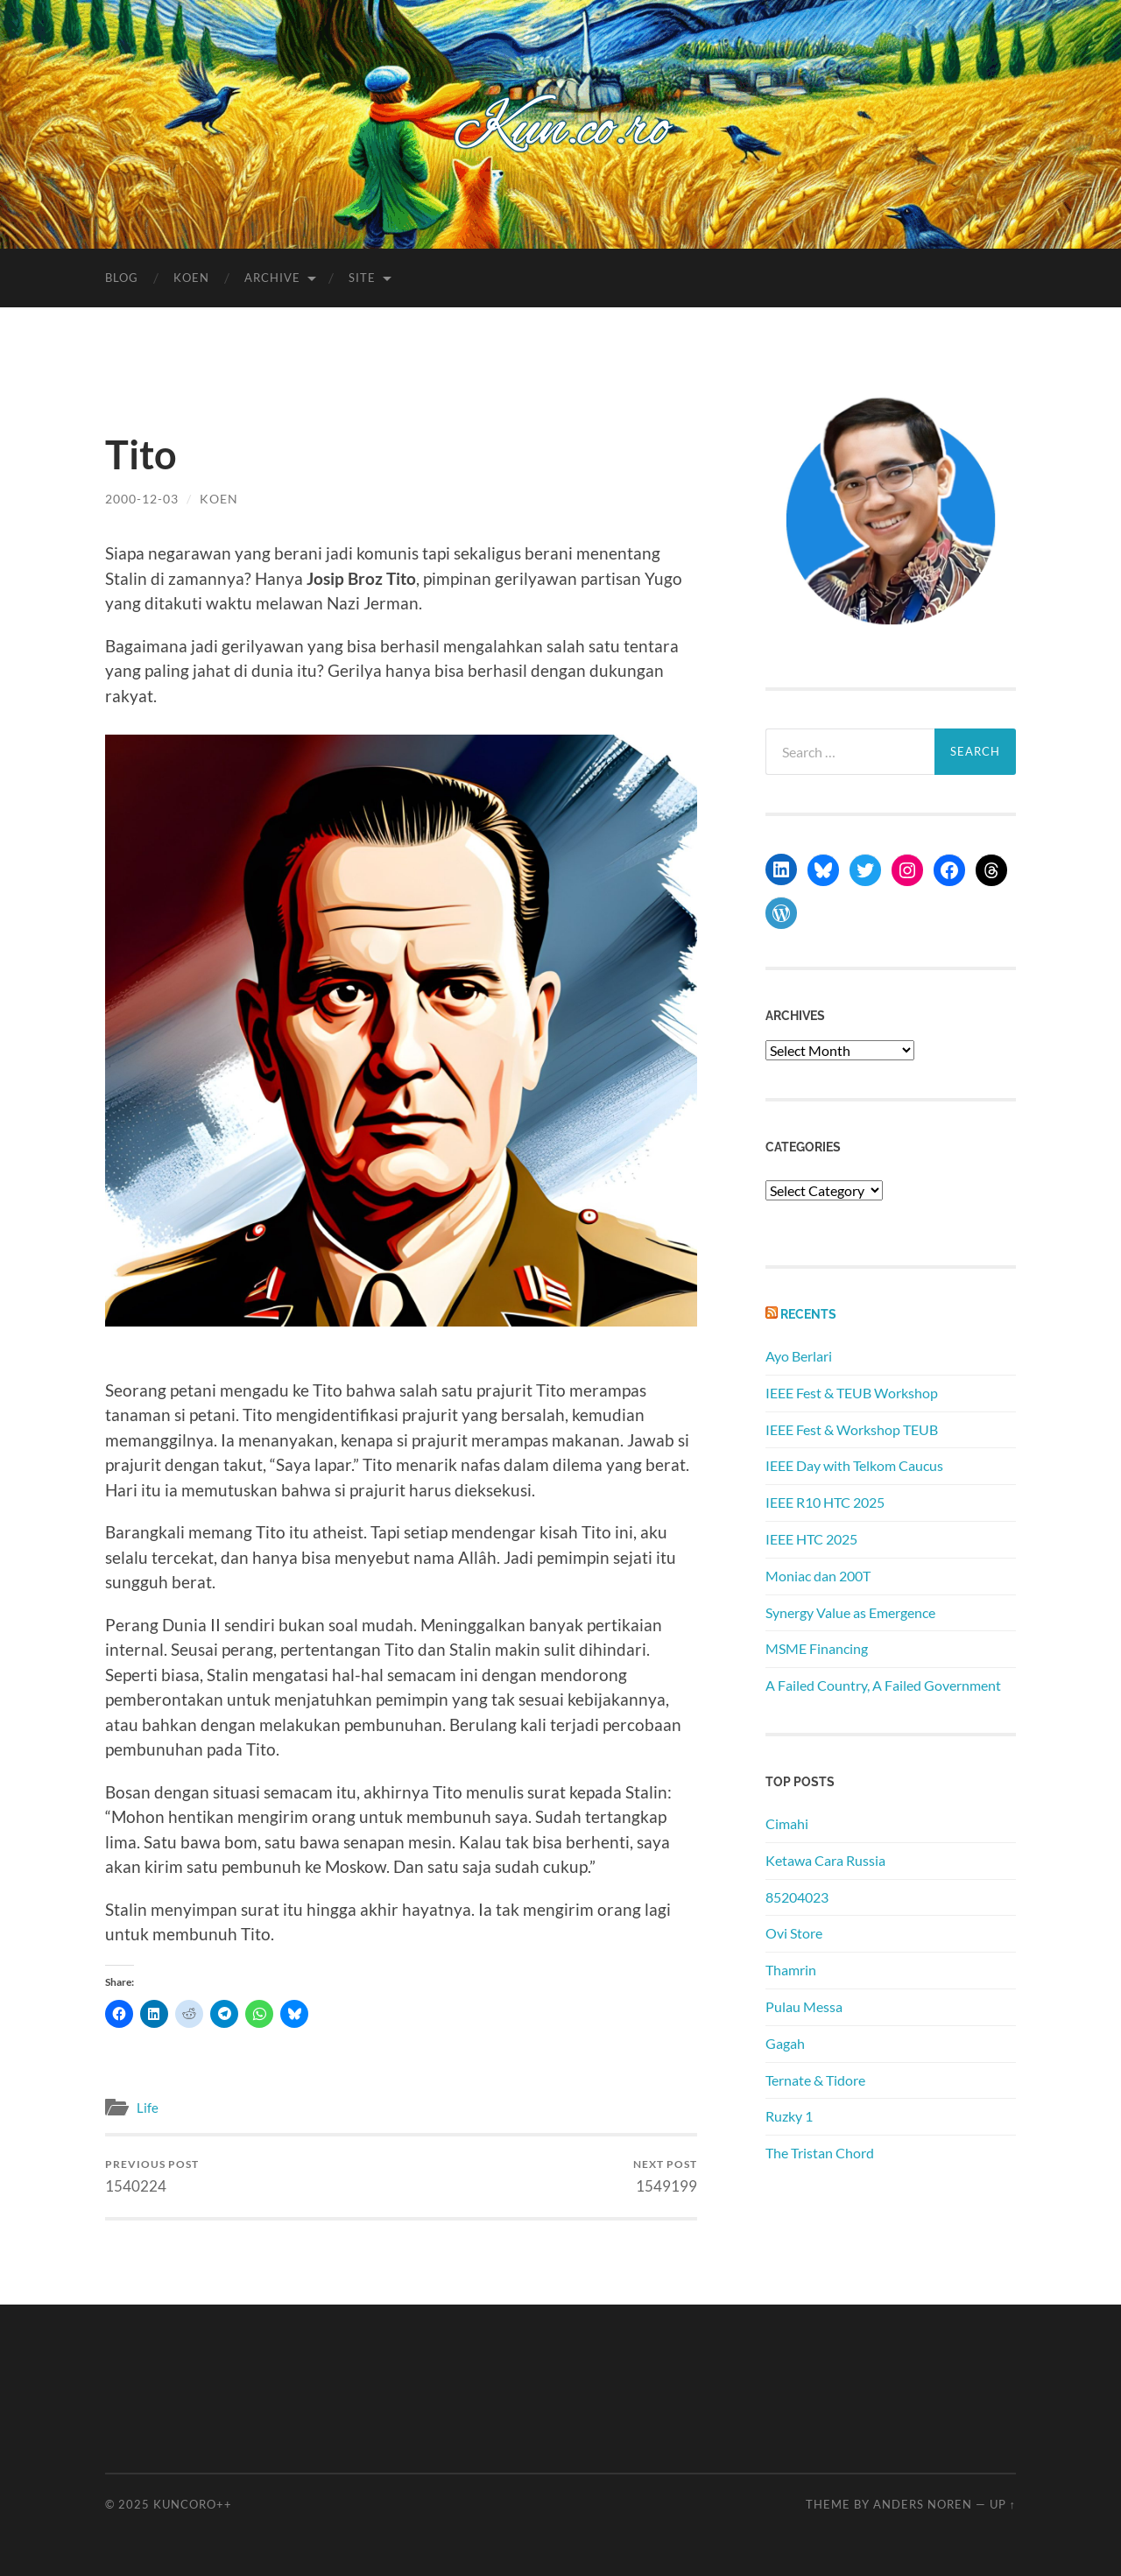 This screenshot has height=2576, width=1121. I want to click on Ternate & Tidore, so click(815, 2080).